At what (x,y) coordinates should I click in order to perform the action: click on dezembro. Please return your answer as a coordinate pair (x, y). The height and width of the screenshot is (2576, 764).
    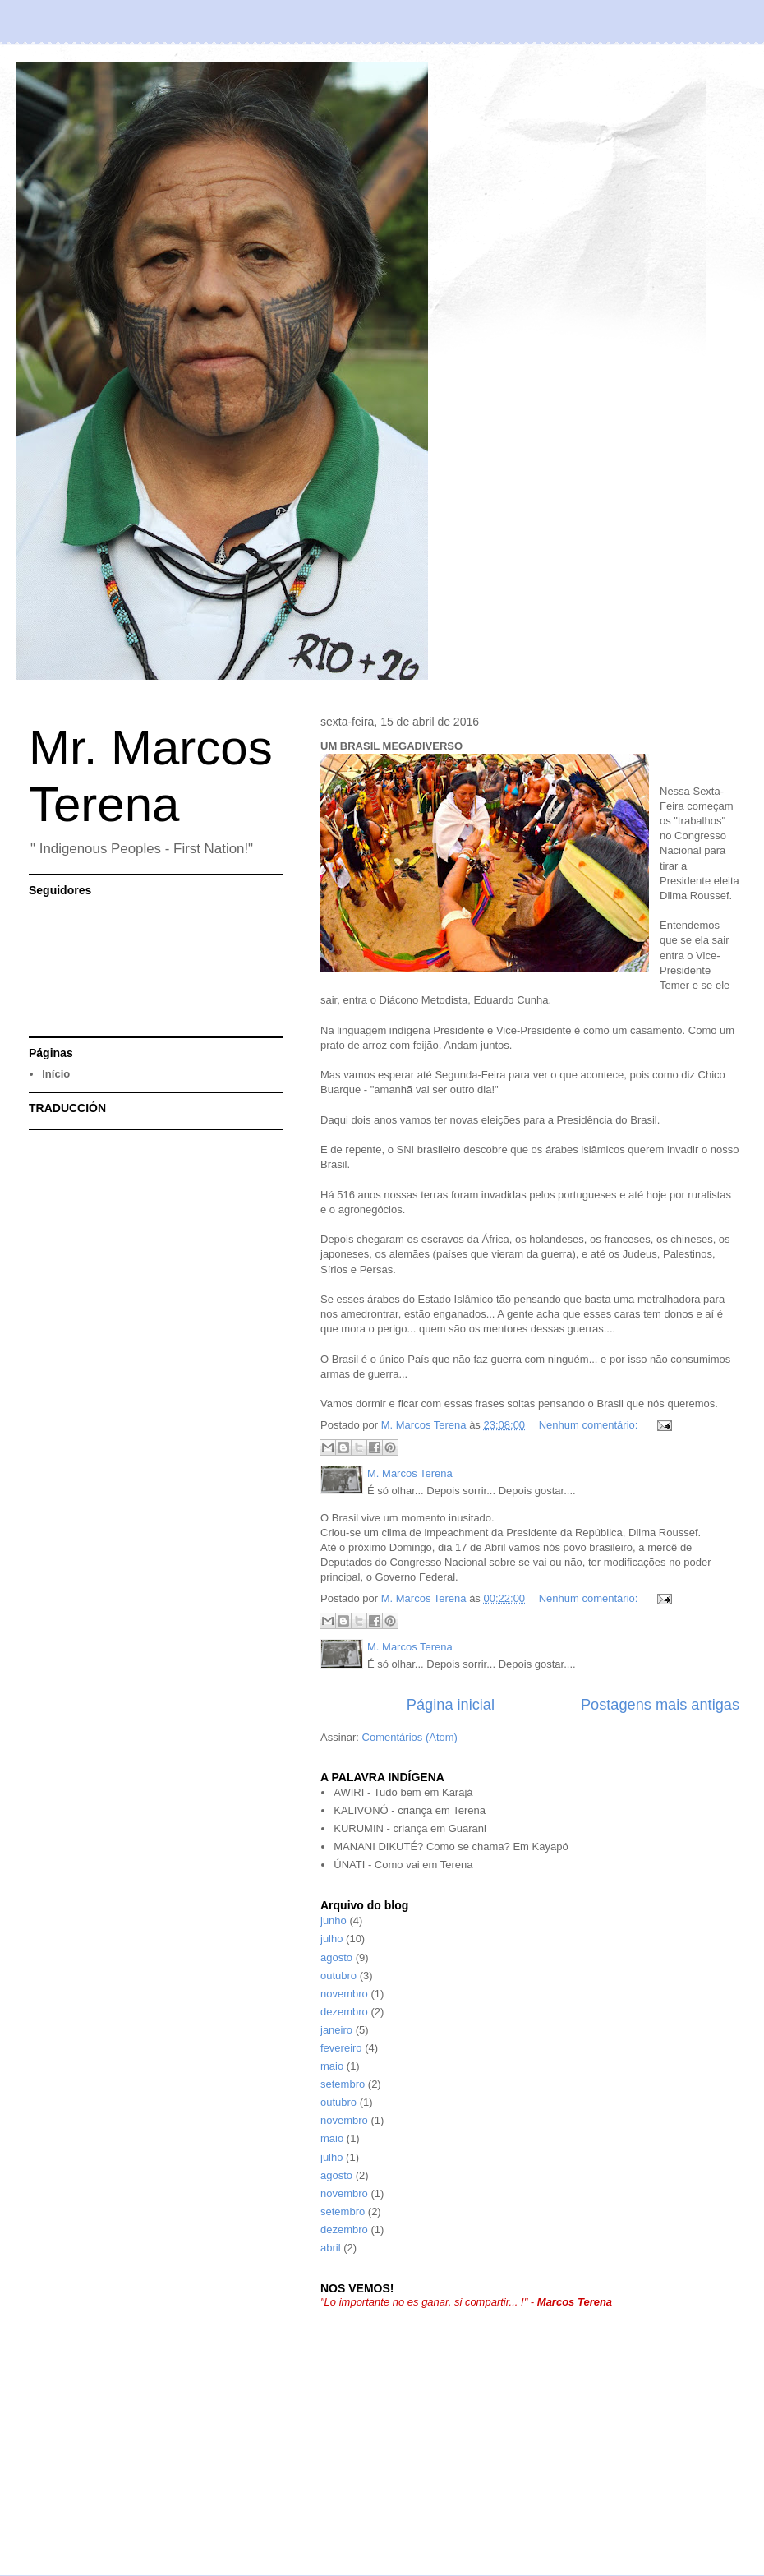
    Looking at the image, I should click on (344, 2012).